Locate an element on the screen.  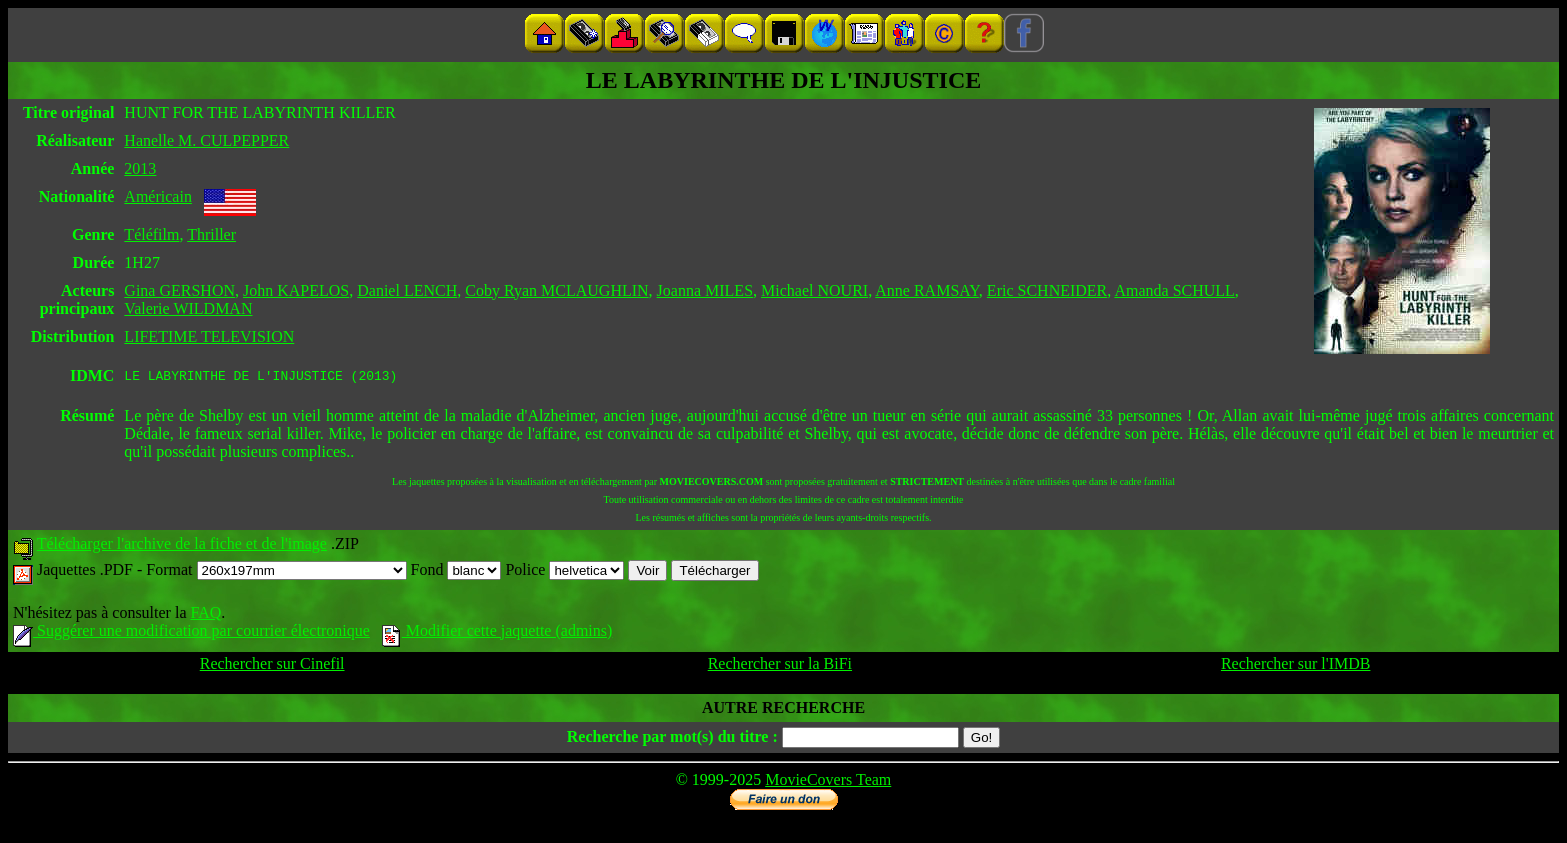
FAQ is located at coordinates (205, 615).